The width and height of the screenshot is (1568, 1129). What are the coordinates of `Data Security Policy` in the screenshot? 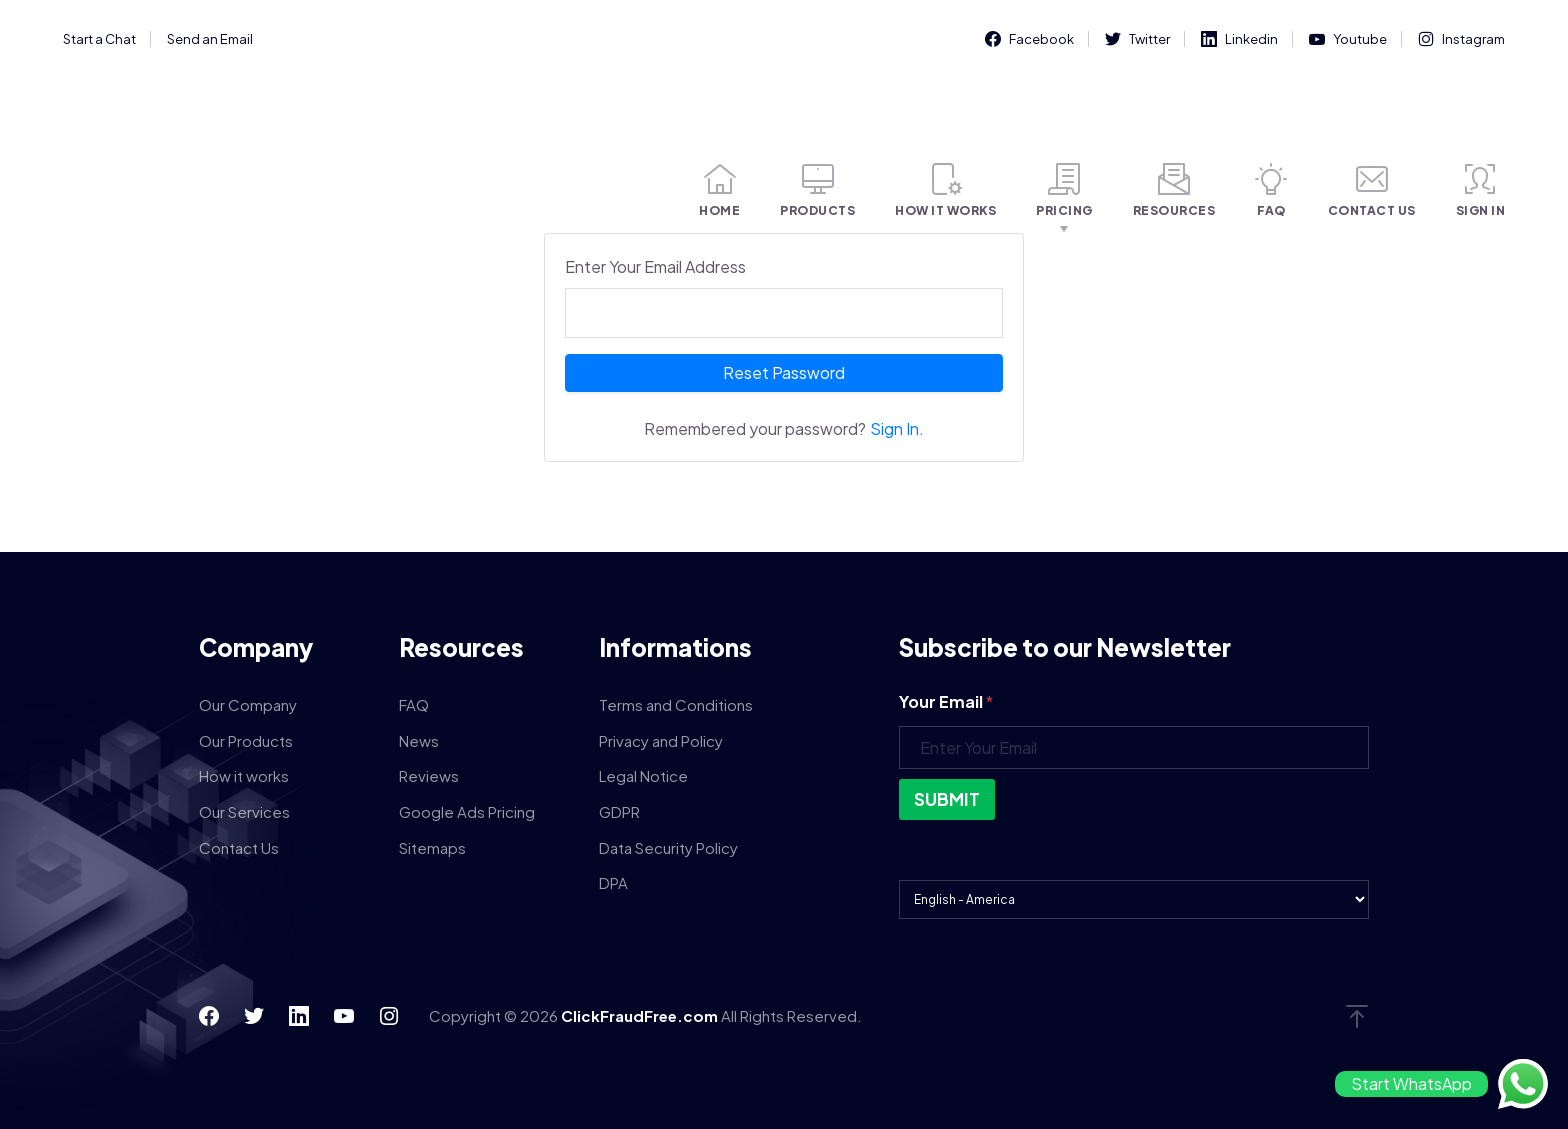 It's located at (668, 847).